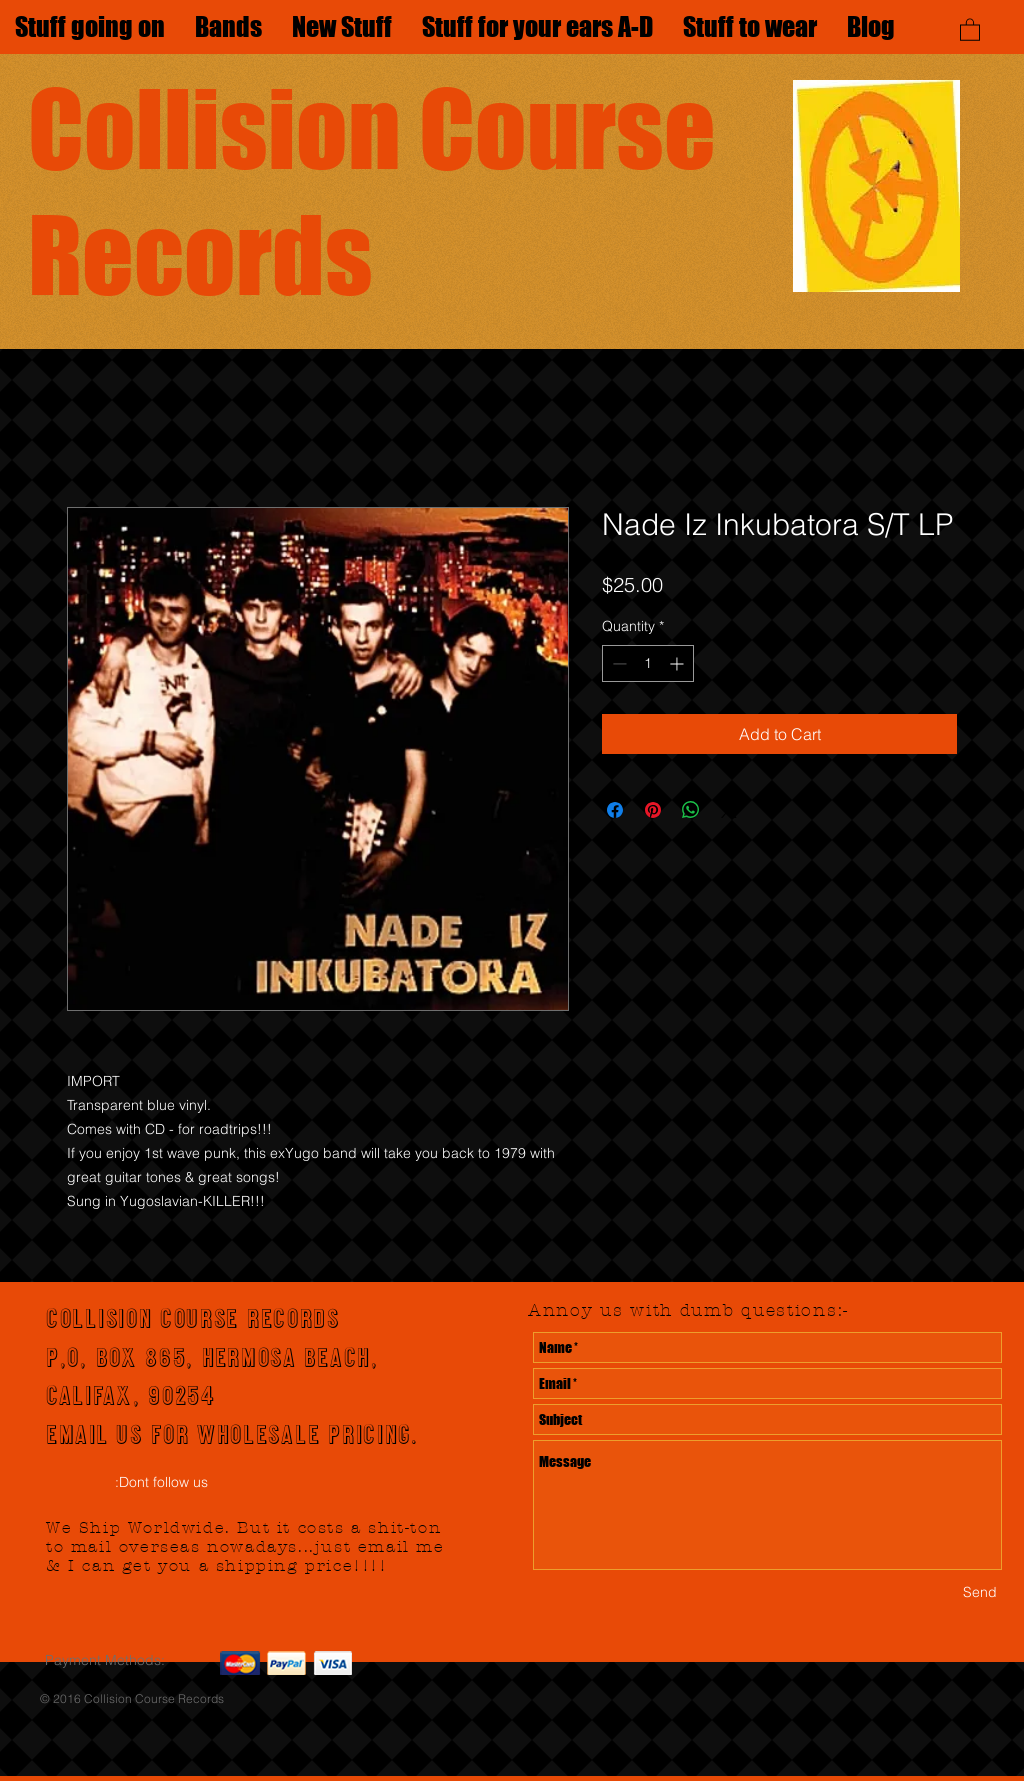  What do you see at coordinates (617, 663) in the screenshot?
I see `[Decrement]` at bounding box center [617, 663].